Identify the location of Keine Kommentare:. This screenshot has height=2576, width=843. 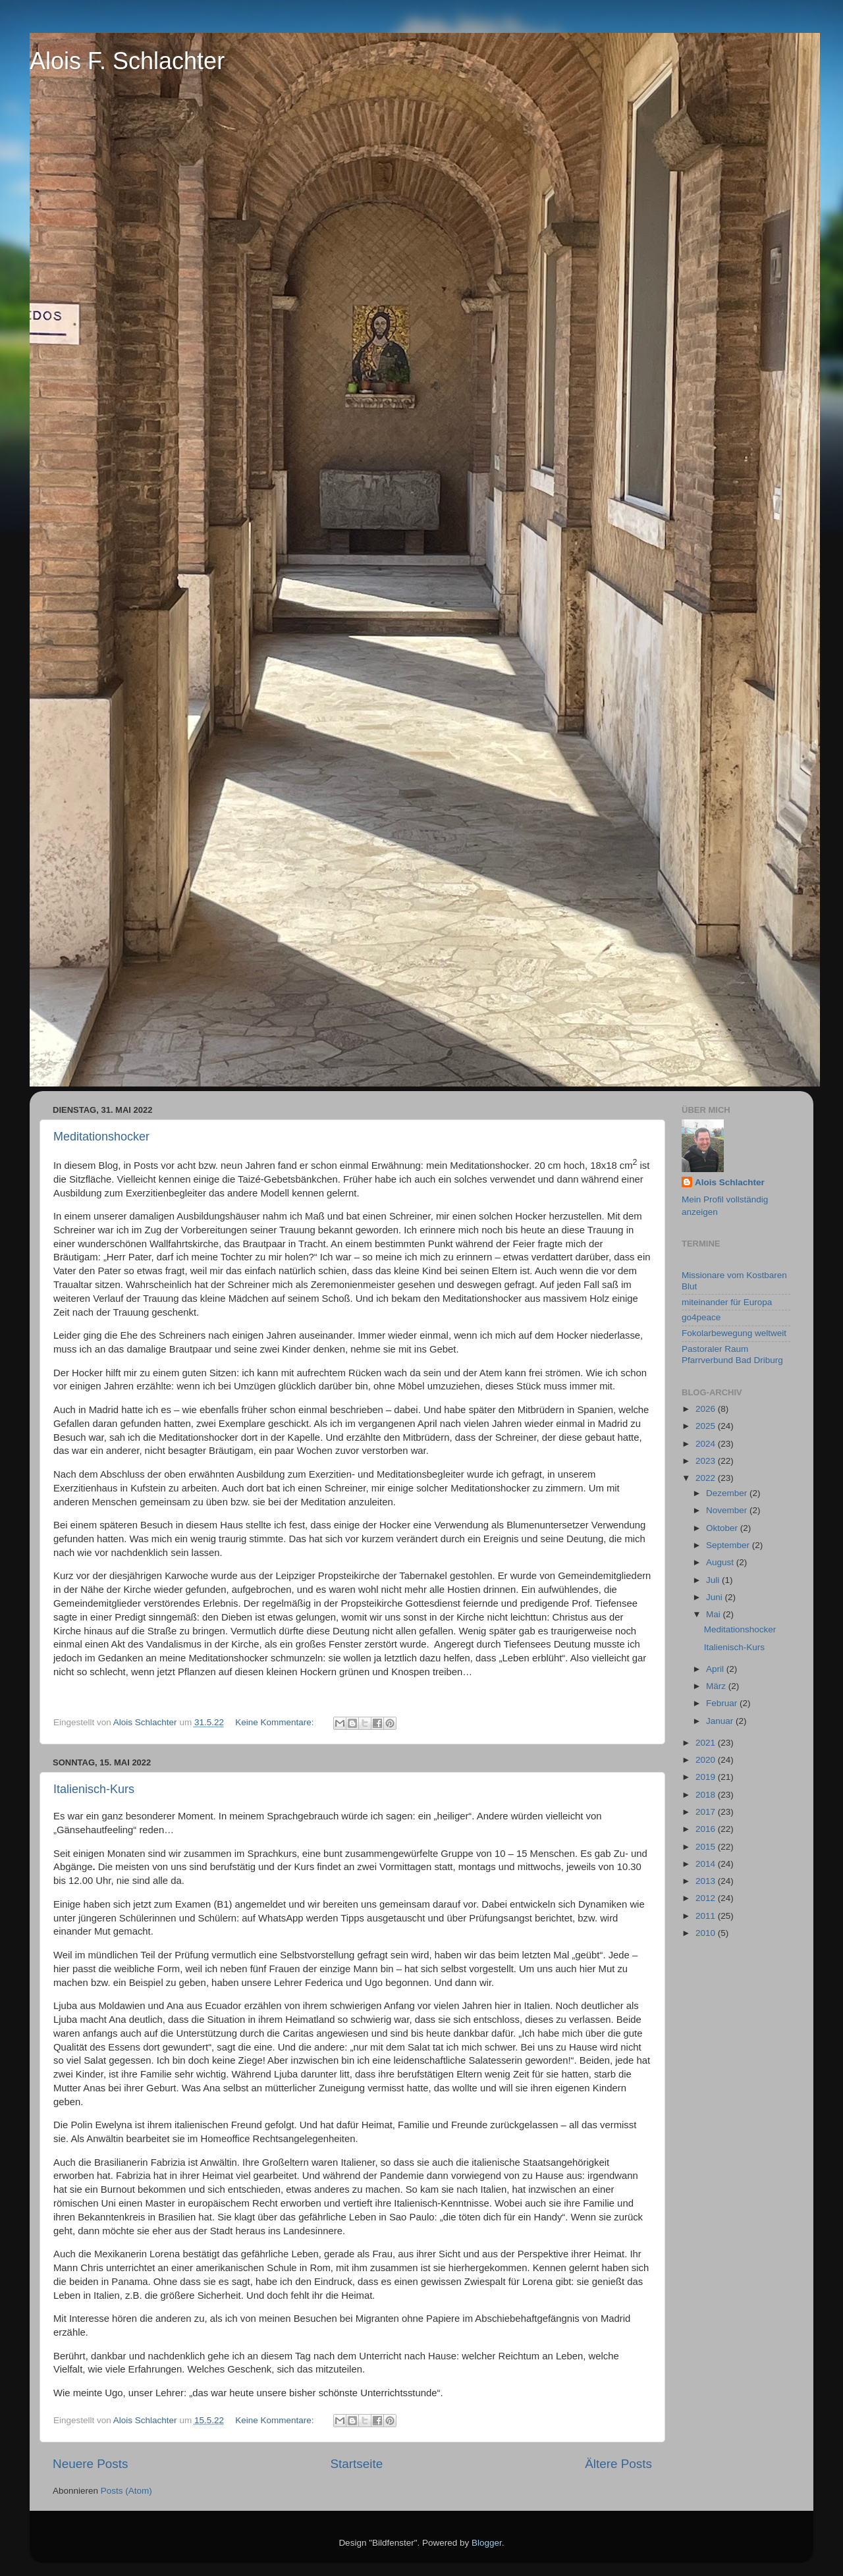
(275, 1722).